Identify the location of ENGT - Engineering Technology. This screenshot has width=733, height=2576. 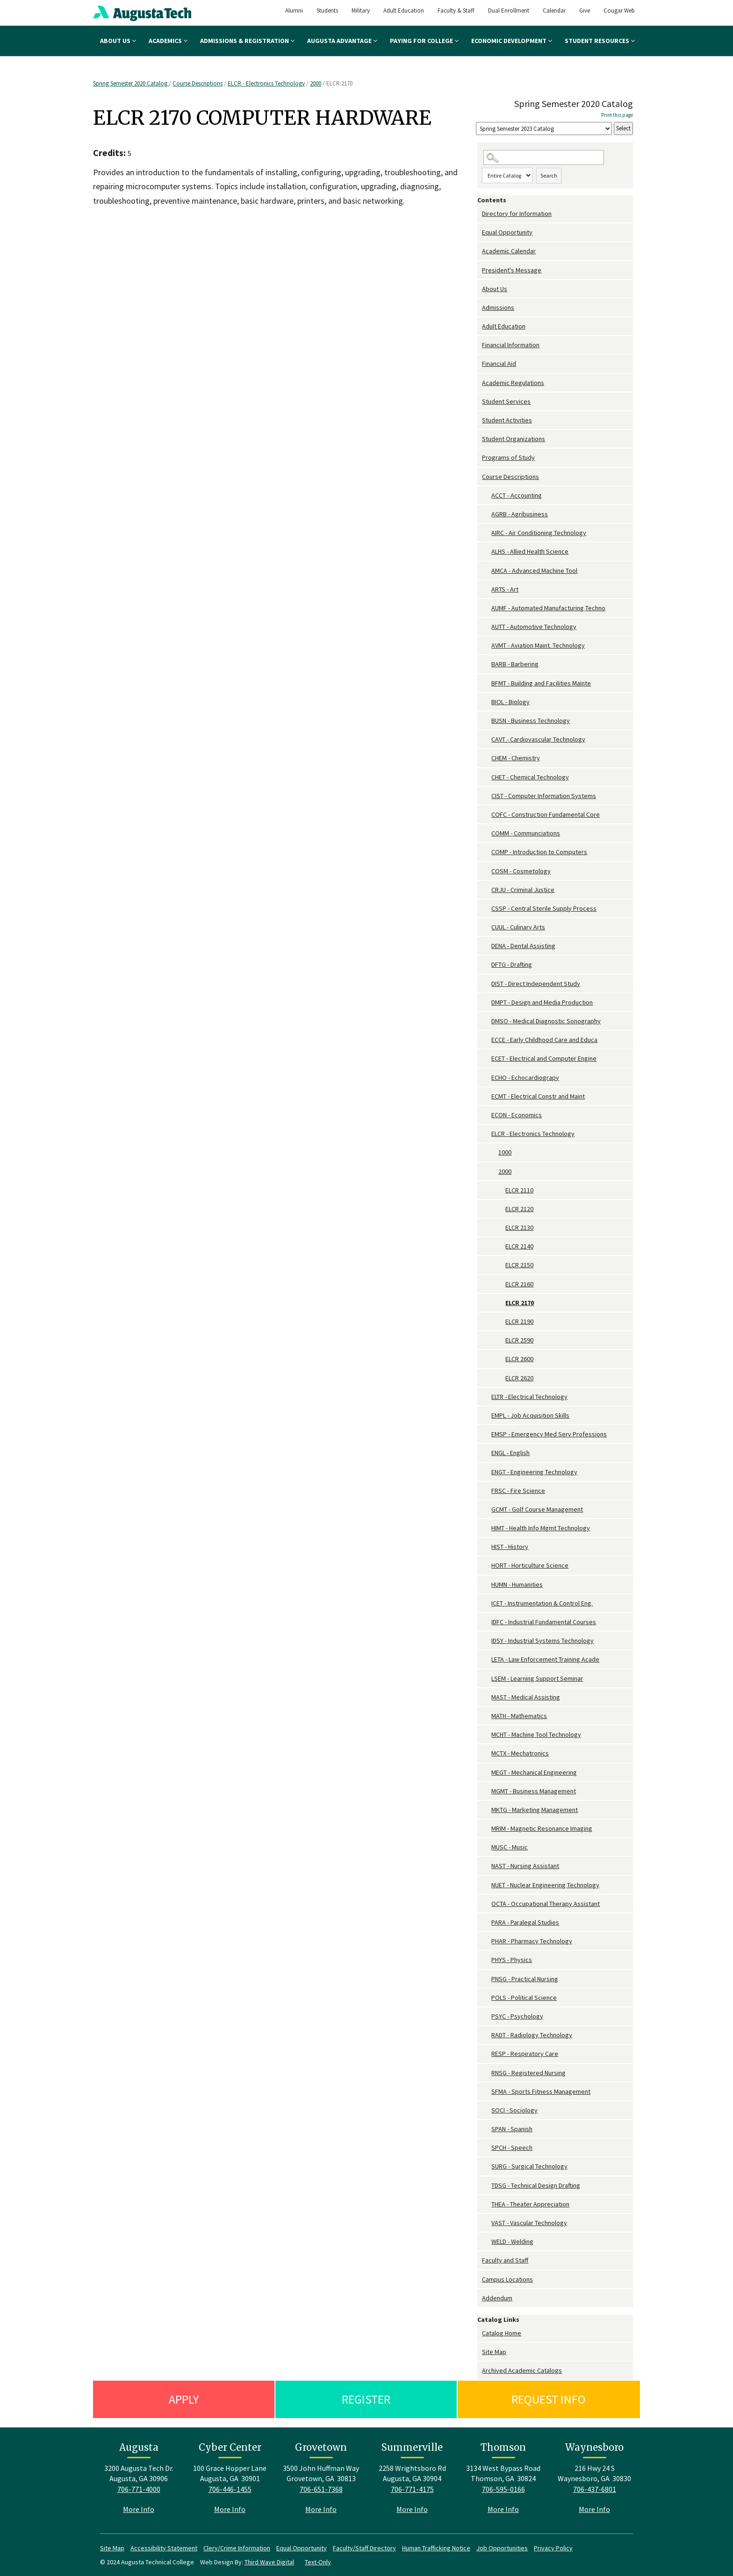
(534, 1472).